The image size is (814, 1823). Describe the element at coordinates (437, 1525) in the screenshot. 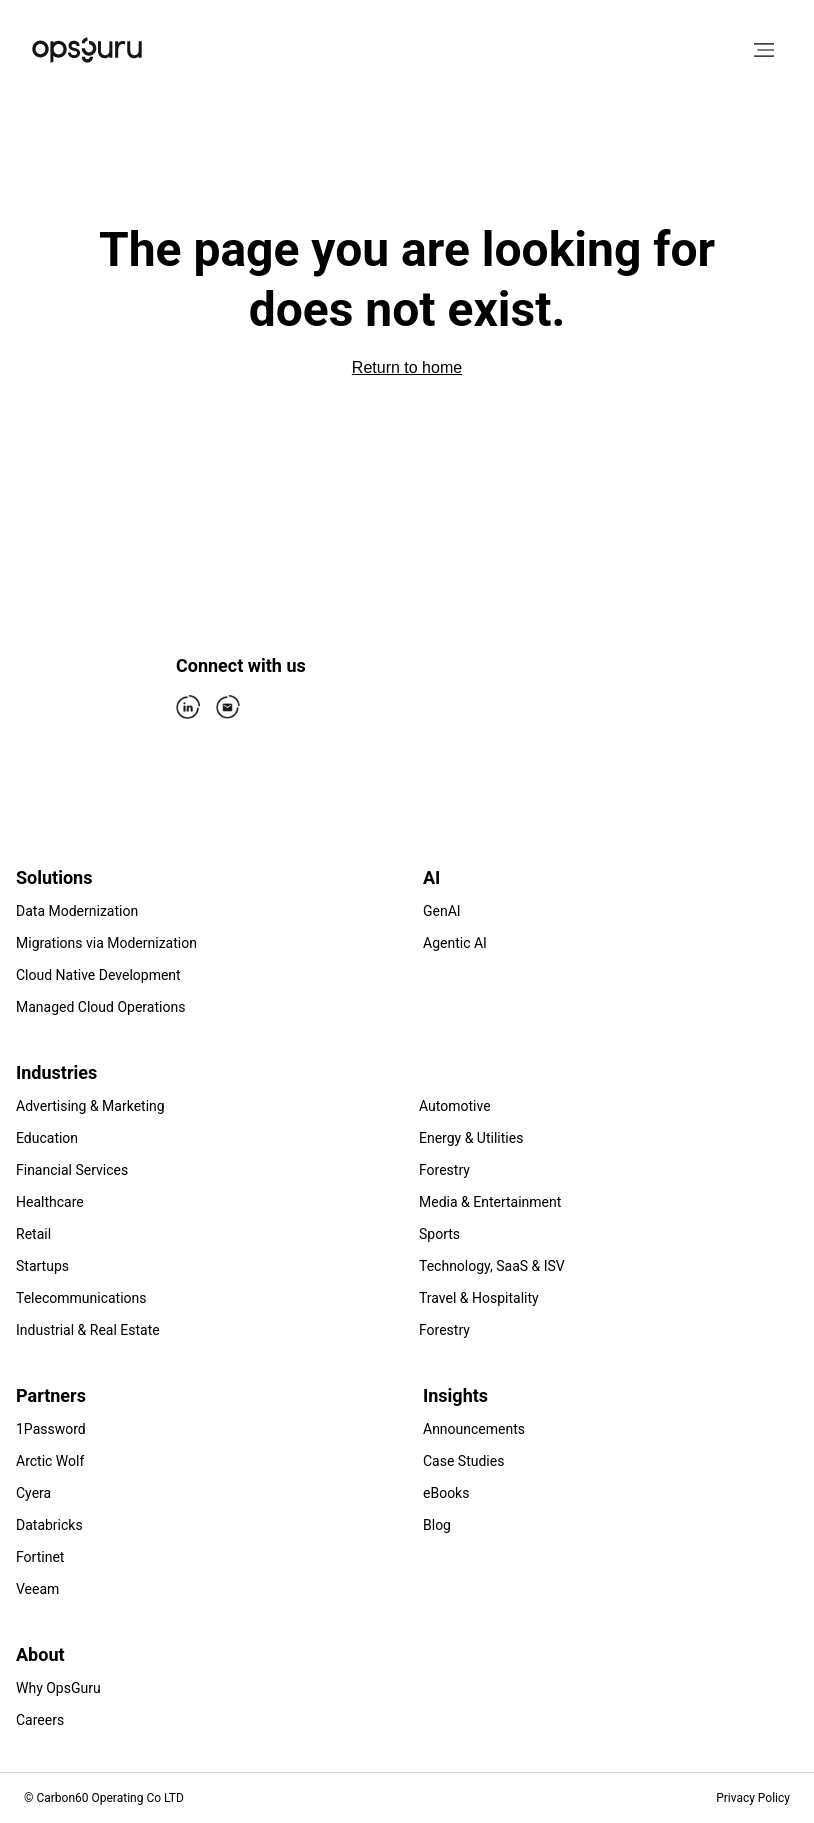

I see `Blog` at that location.